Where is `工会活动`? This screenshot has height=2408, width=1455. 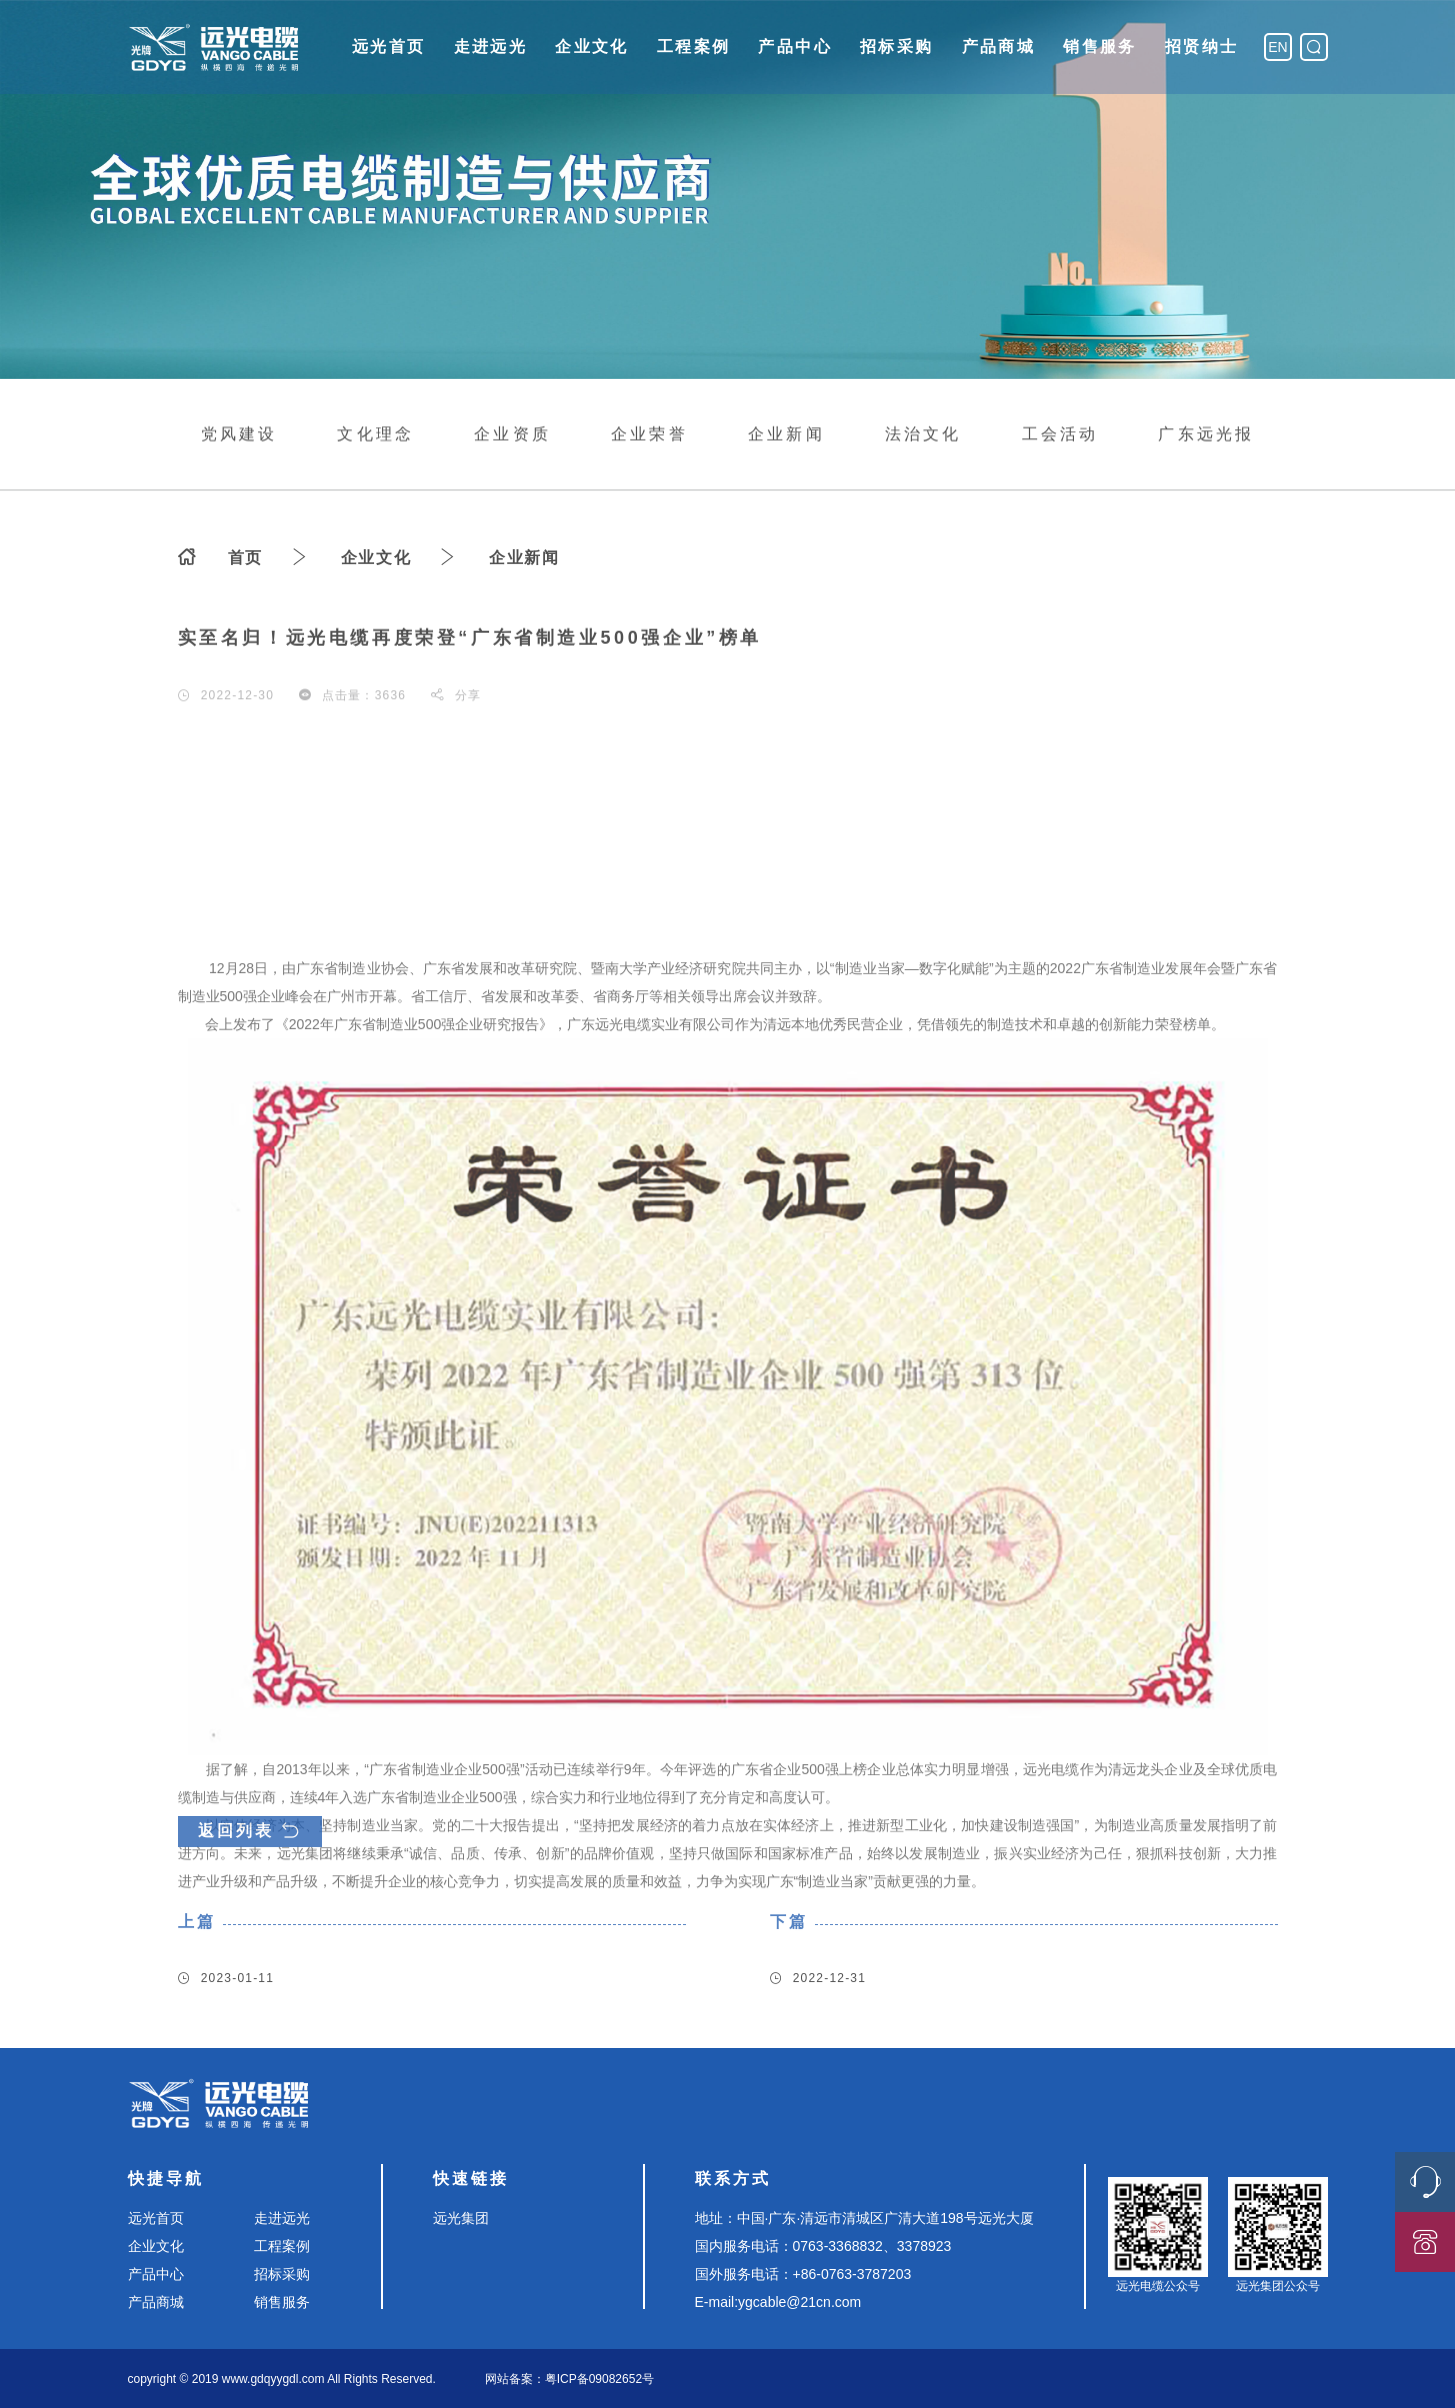
工会活动 is located at coordinates (1060, 435).